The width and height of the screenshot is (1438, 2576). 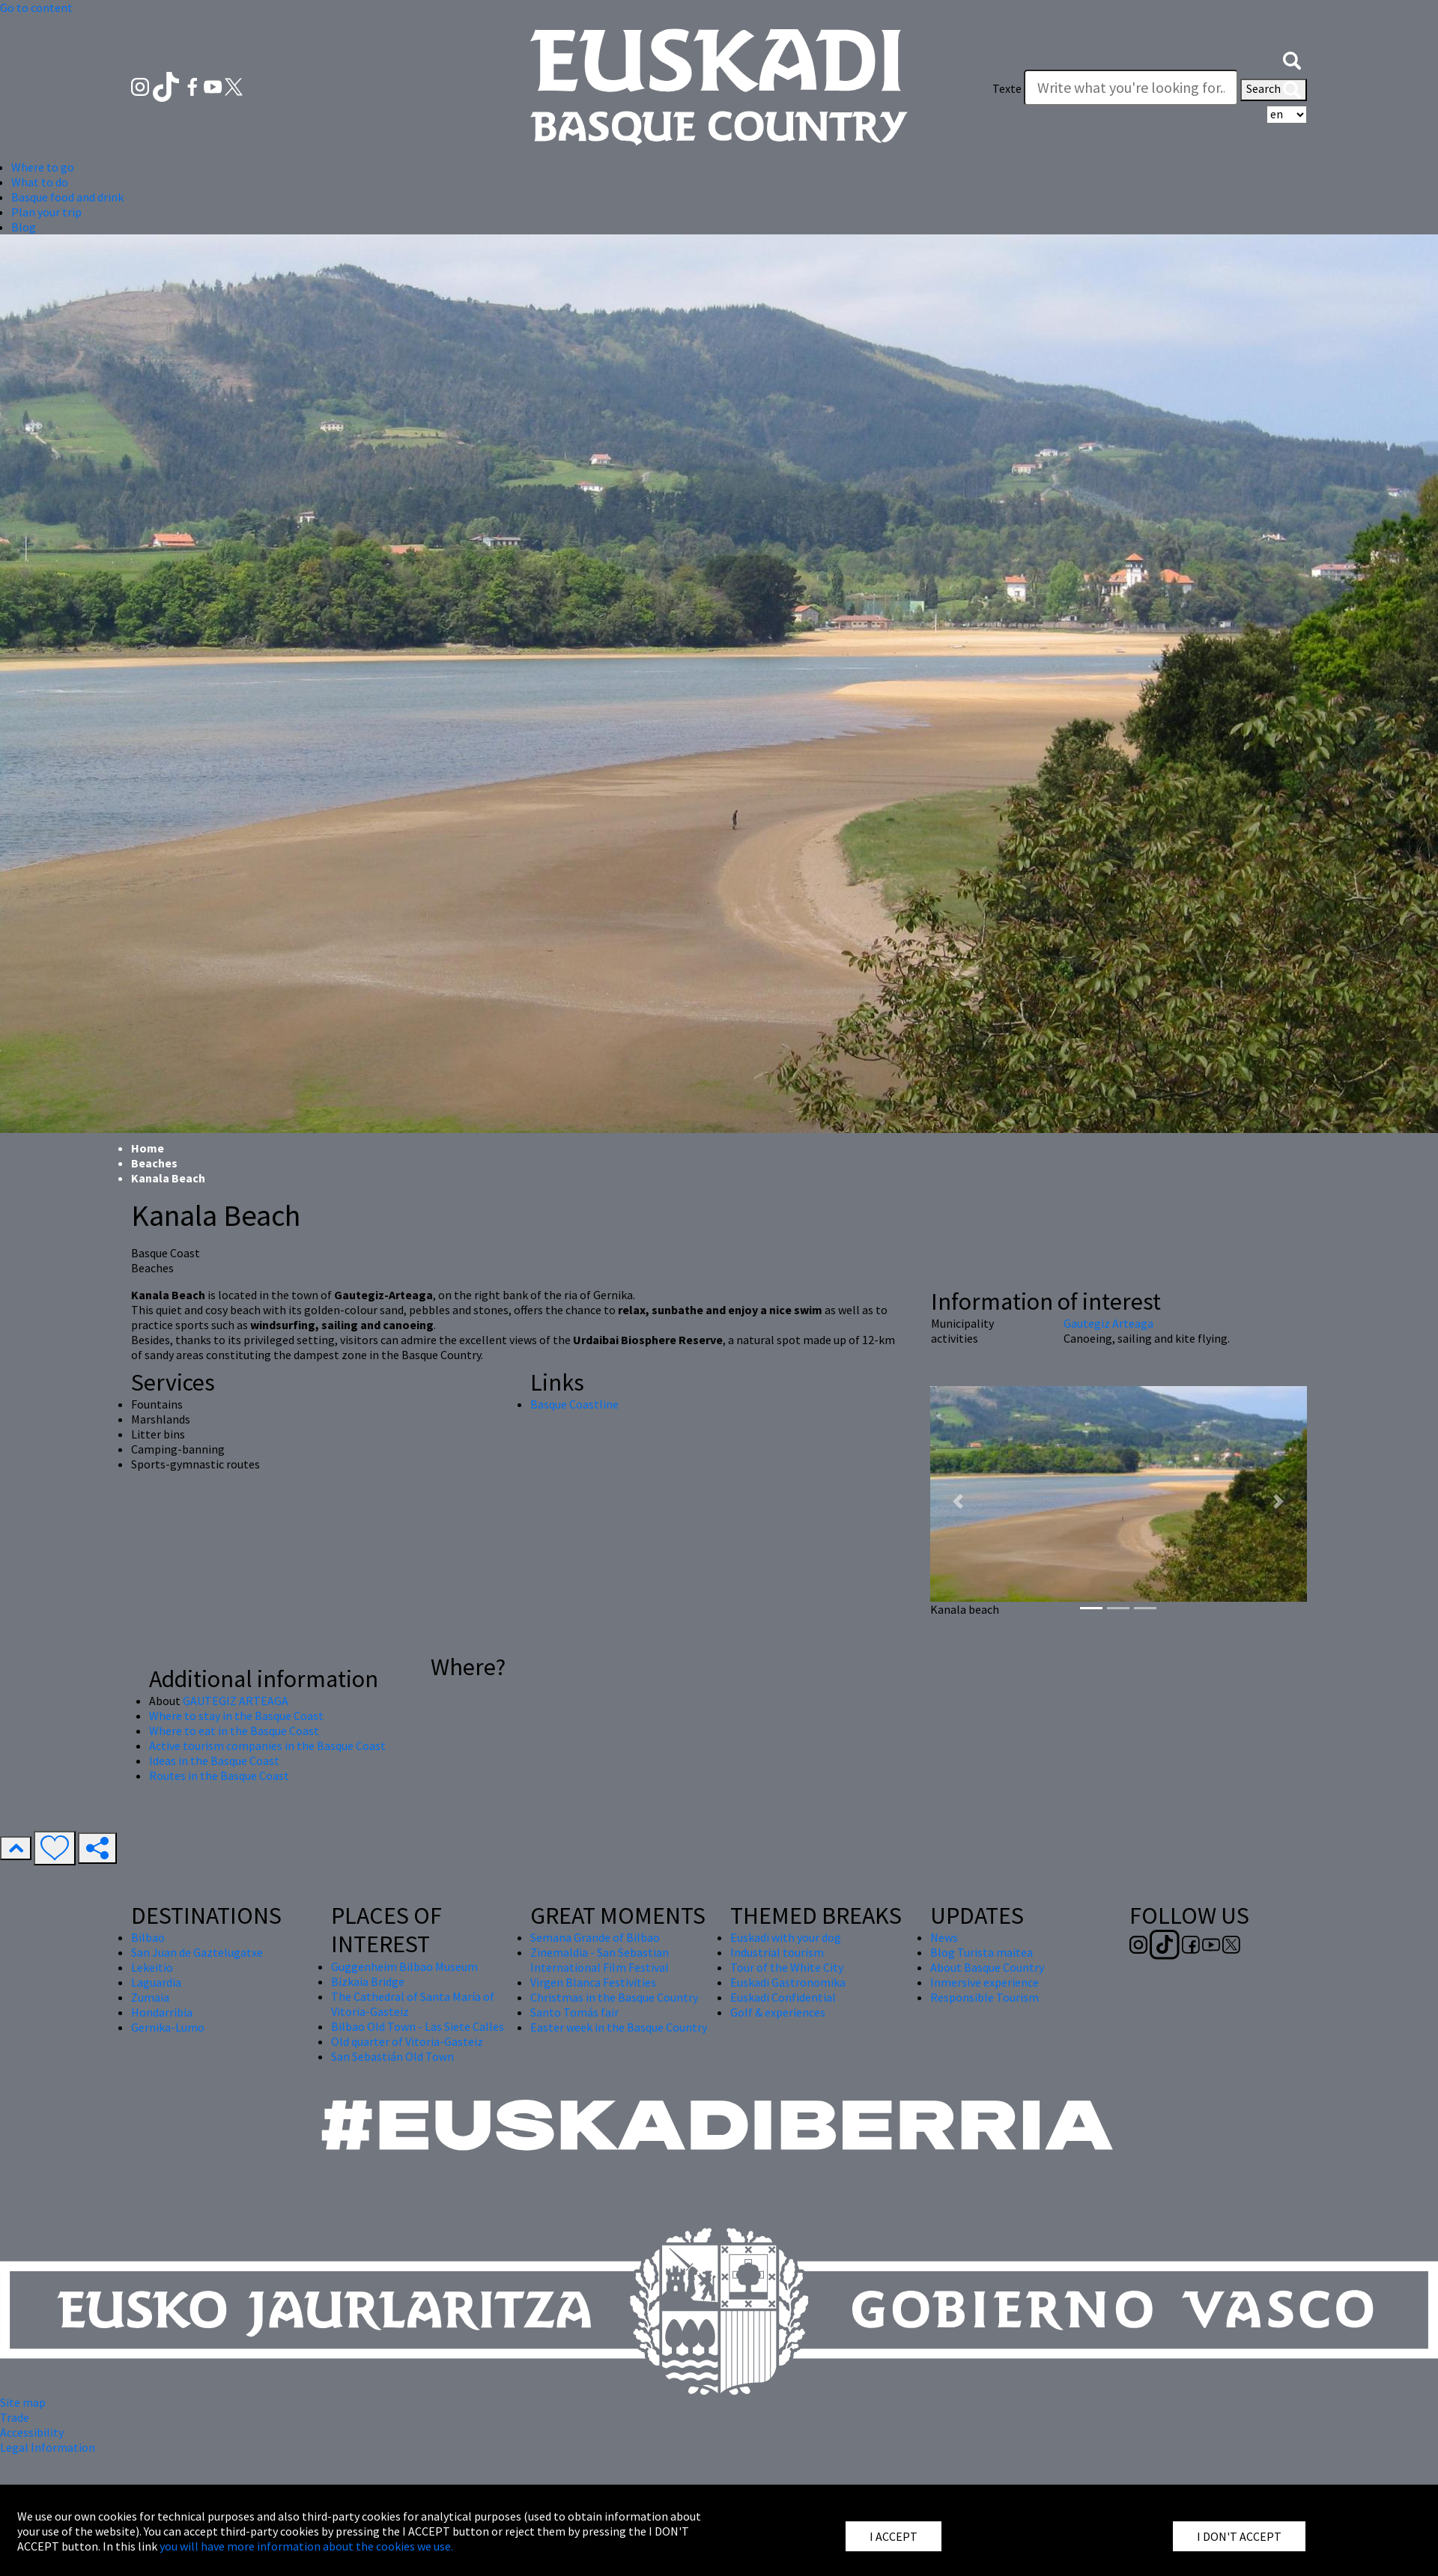 I want to click on Where to go [button], so click(x=42, y=167).